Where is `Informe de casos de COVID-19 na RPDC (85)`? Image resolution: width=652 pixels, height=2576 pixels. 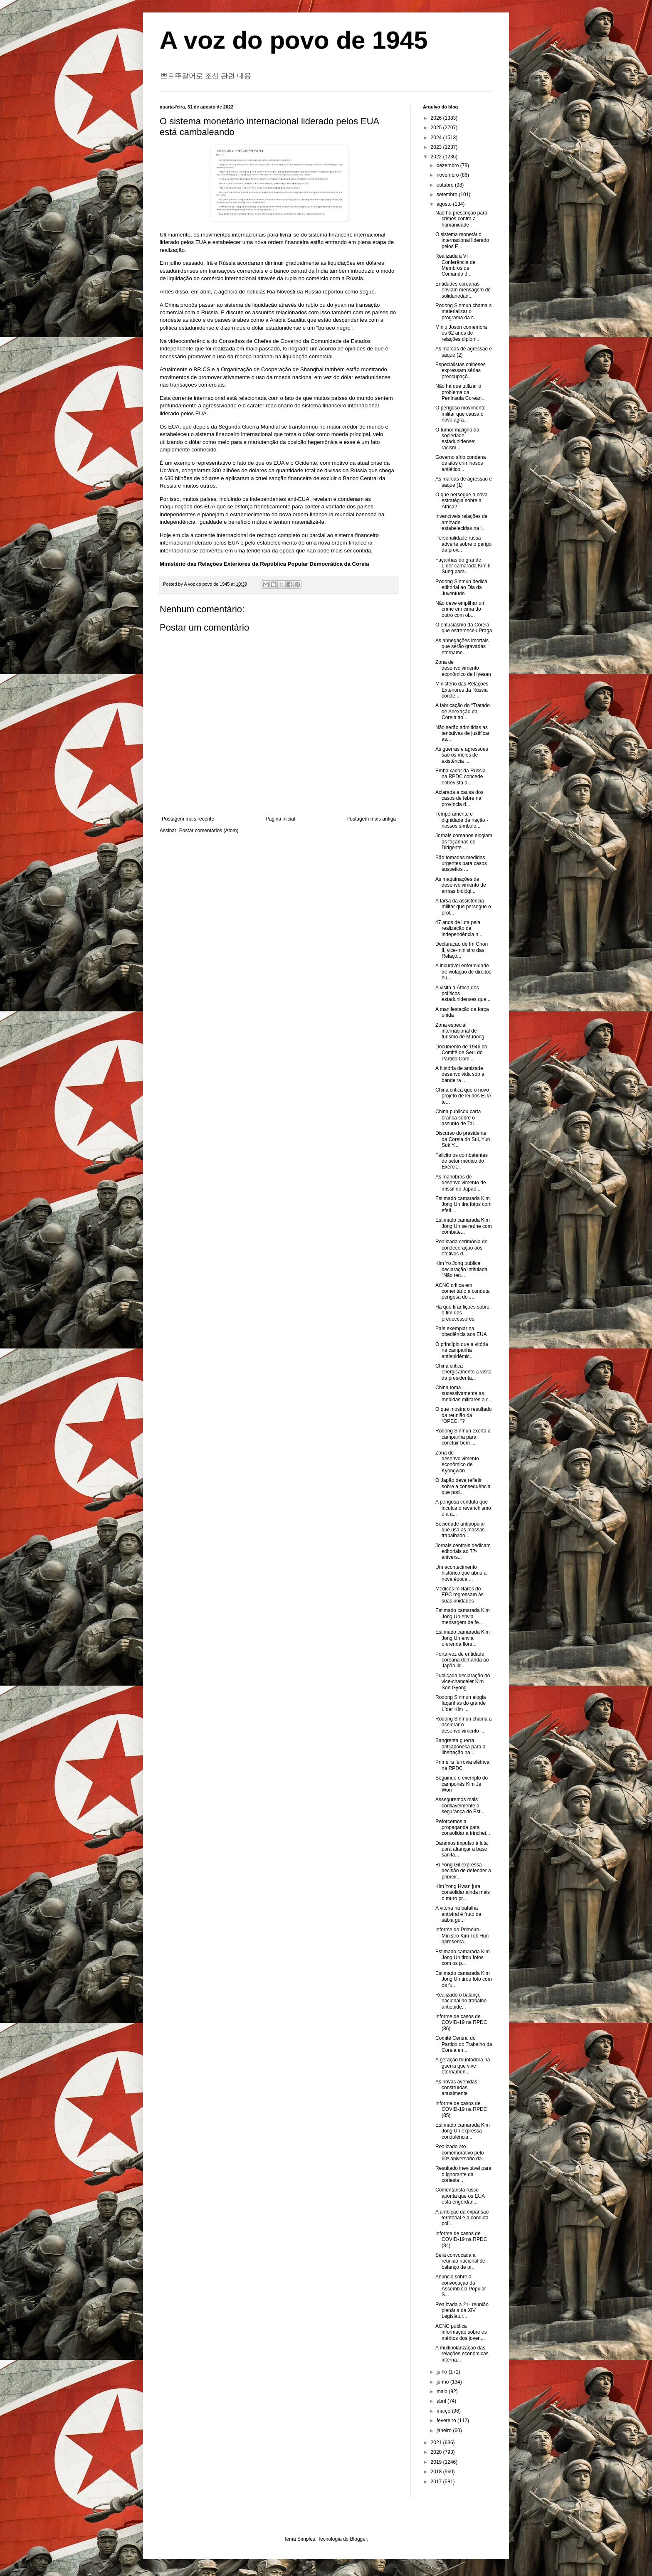 Informe de casos de COVID-19 na RPDC (85) is located at coordinates (461, 2109).